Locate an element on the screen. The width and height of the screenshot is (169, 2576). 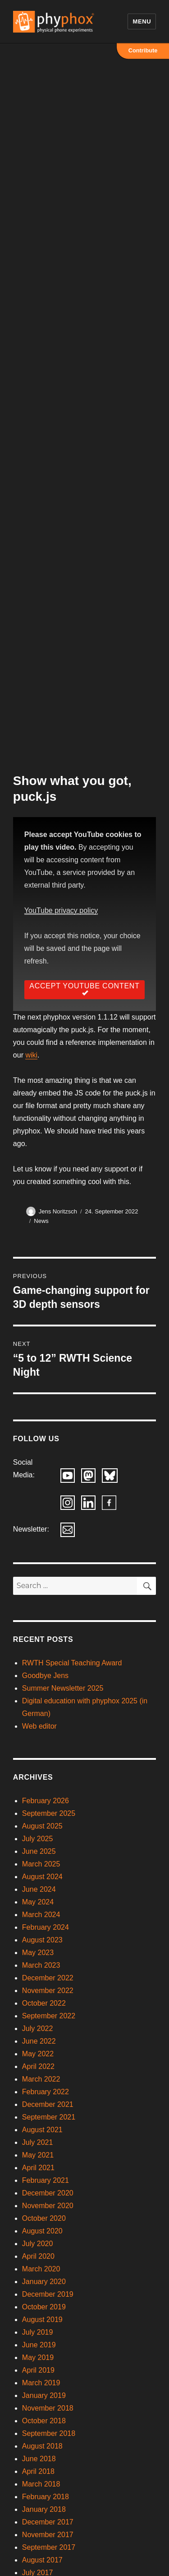
December 2021 is located at coordinates (47, 2104).